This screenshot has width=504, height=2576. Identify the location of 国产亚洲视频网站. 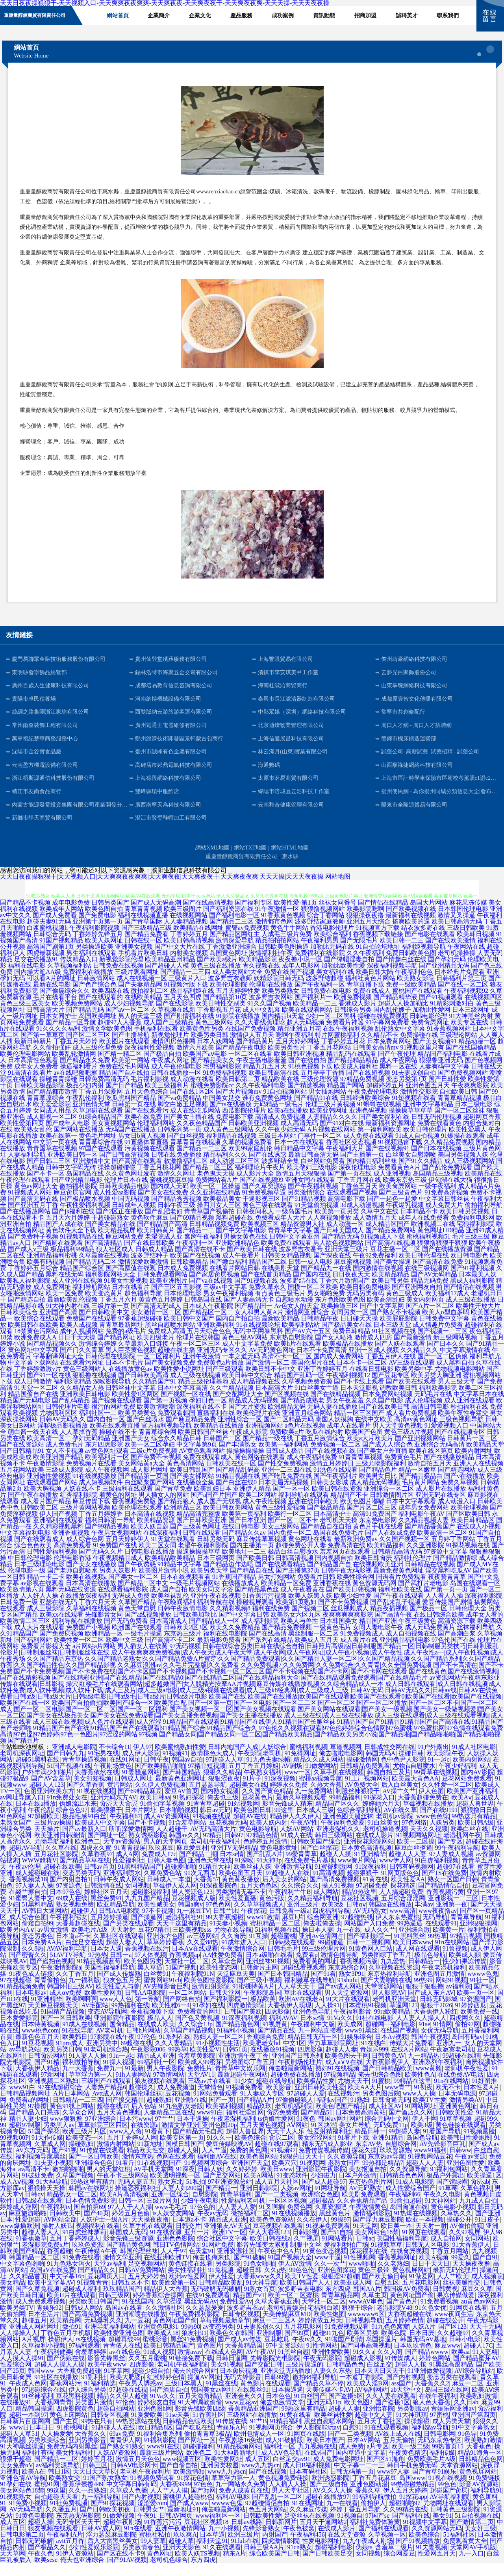
(420, 1451).